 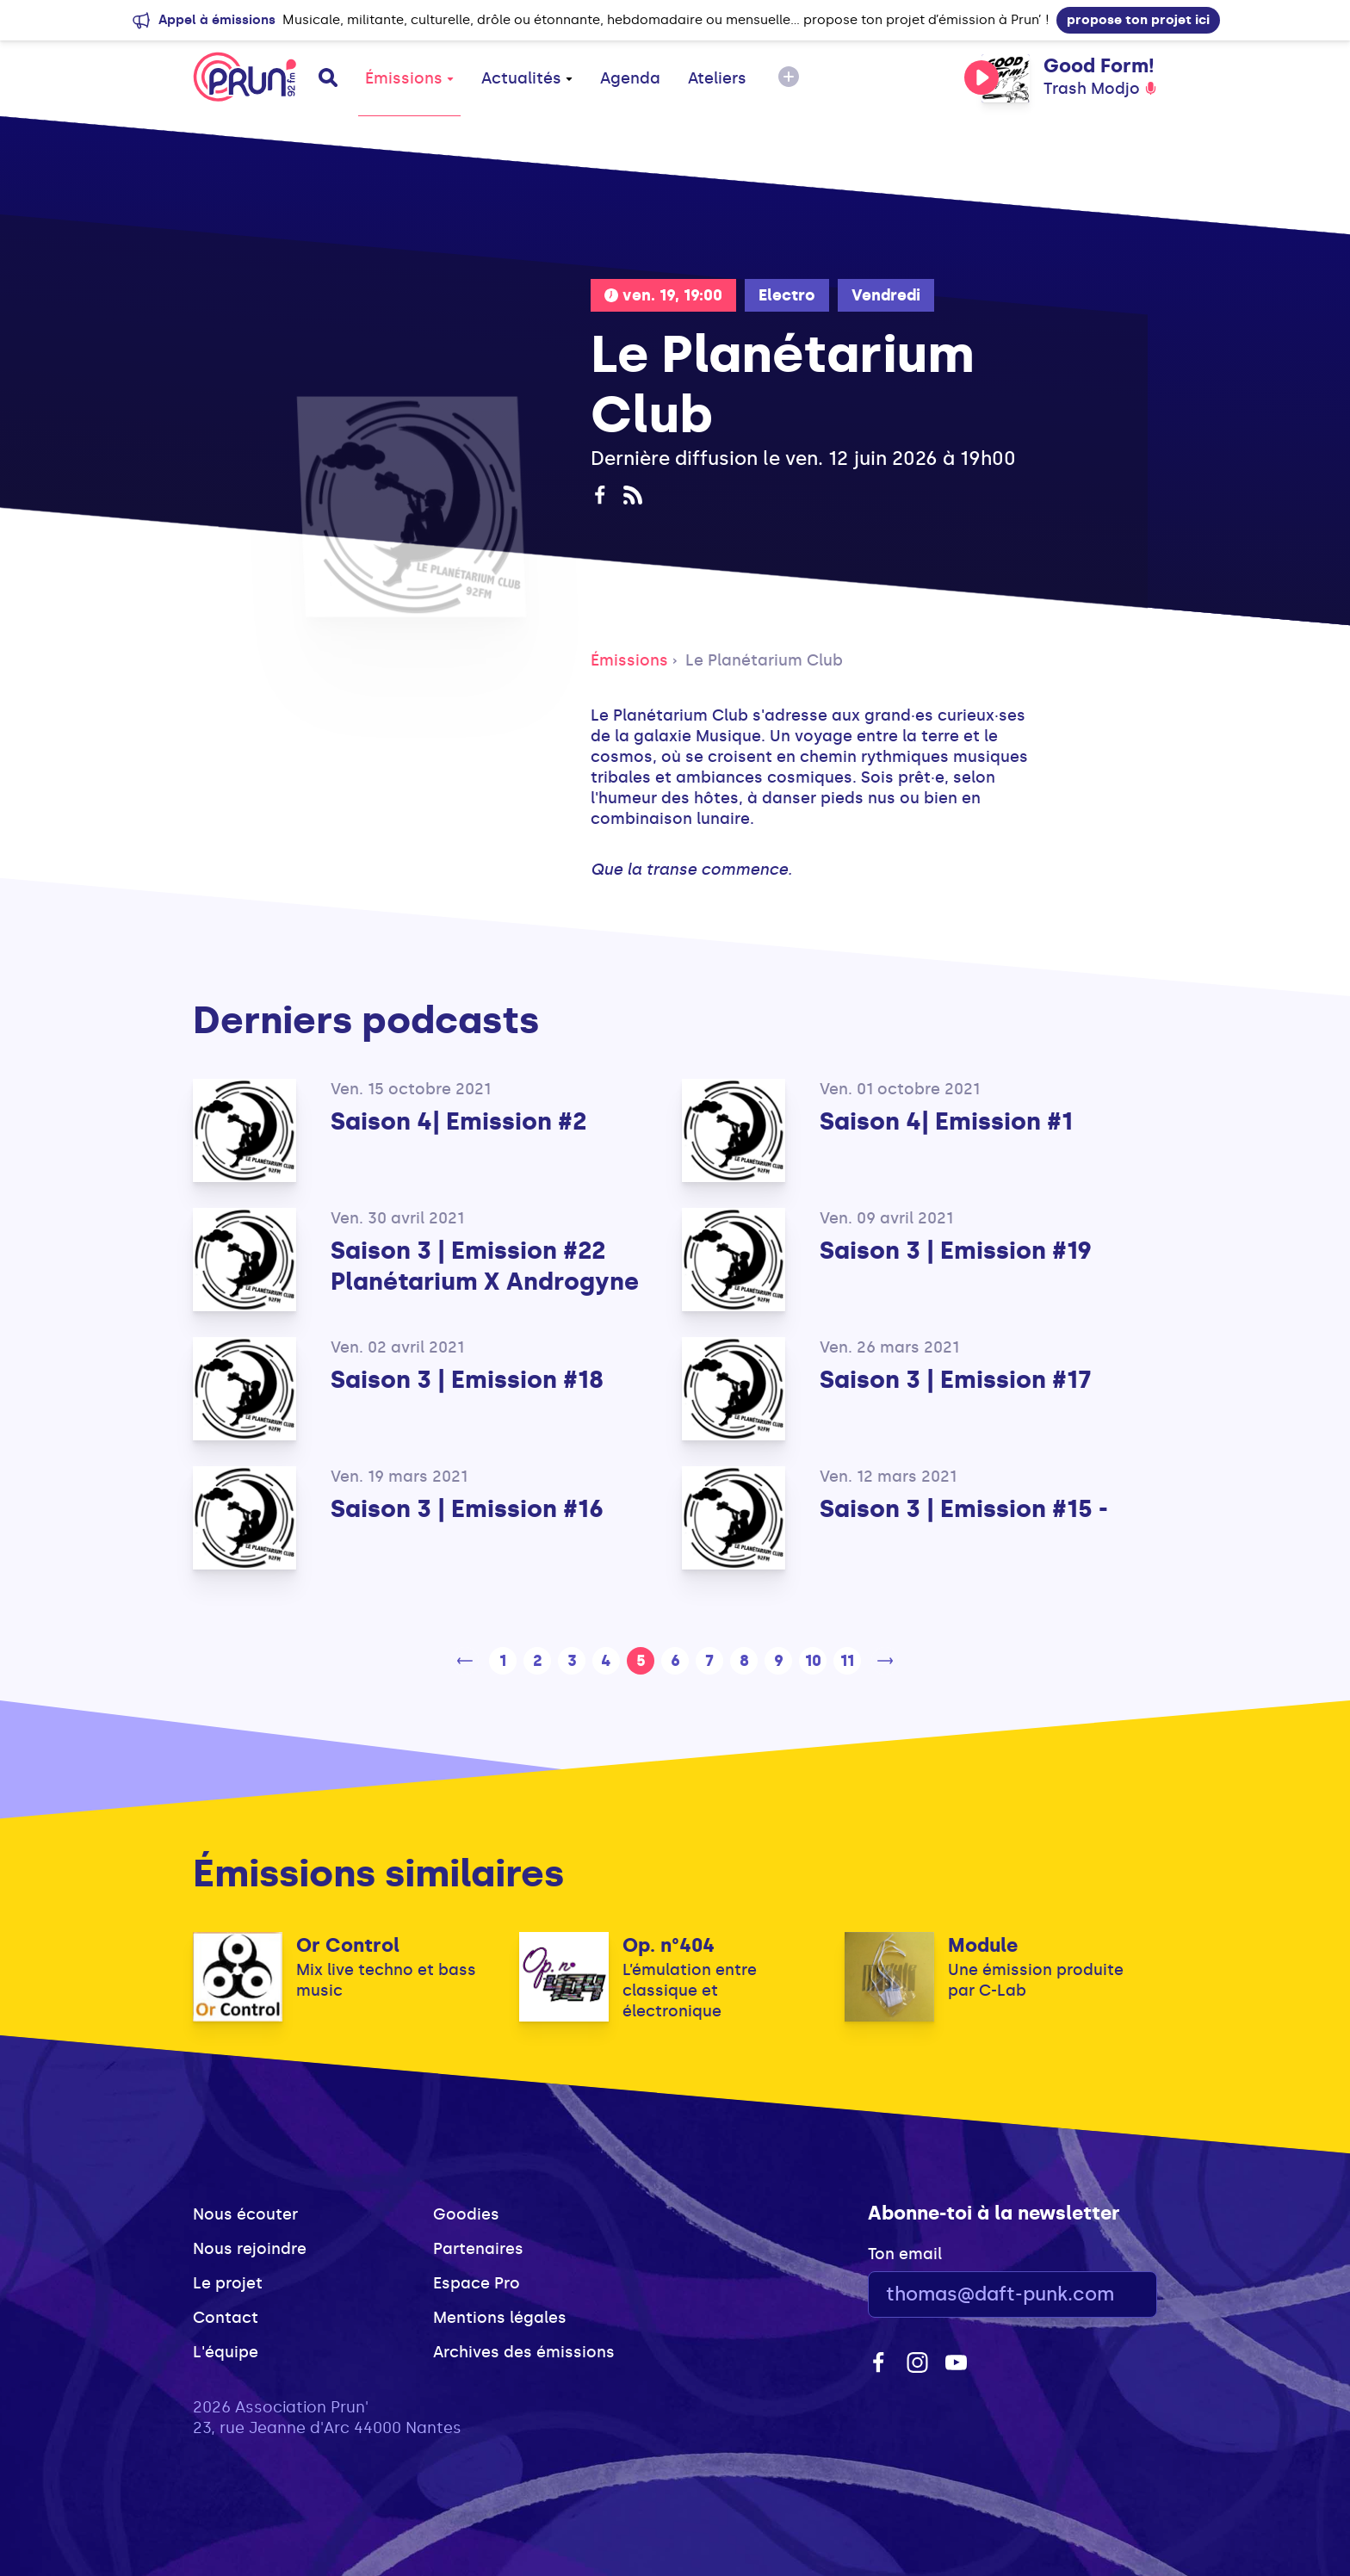 What do you see at coordinates (885, 295) in the screenshot?
I see `Vendredi` at bounding box center [885, 295].